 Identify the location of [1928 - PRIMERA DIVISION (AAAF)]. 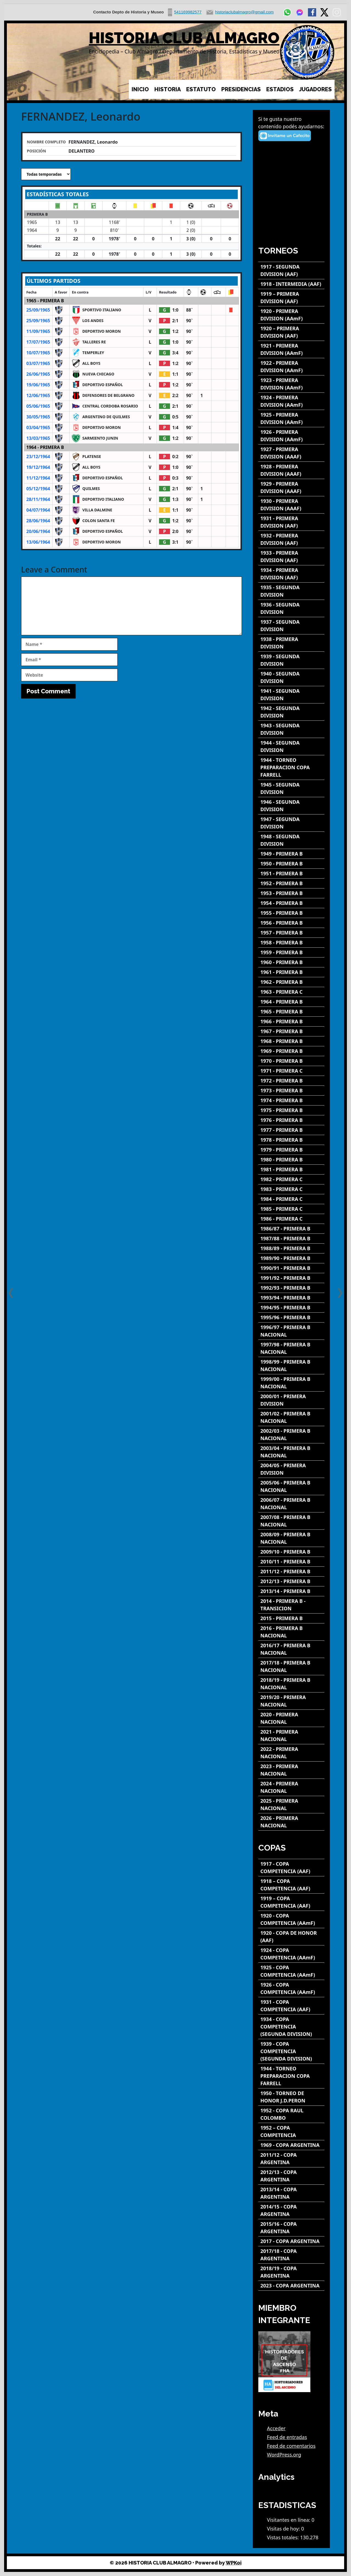
(291, 470).